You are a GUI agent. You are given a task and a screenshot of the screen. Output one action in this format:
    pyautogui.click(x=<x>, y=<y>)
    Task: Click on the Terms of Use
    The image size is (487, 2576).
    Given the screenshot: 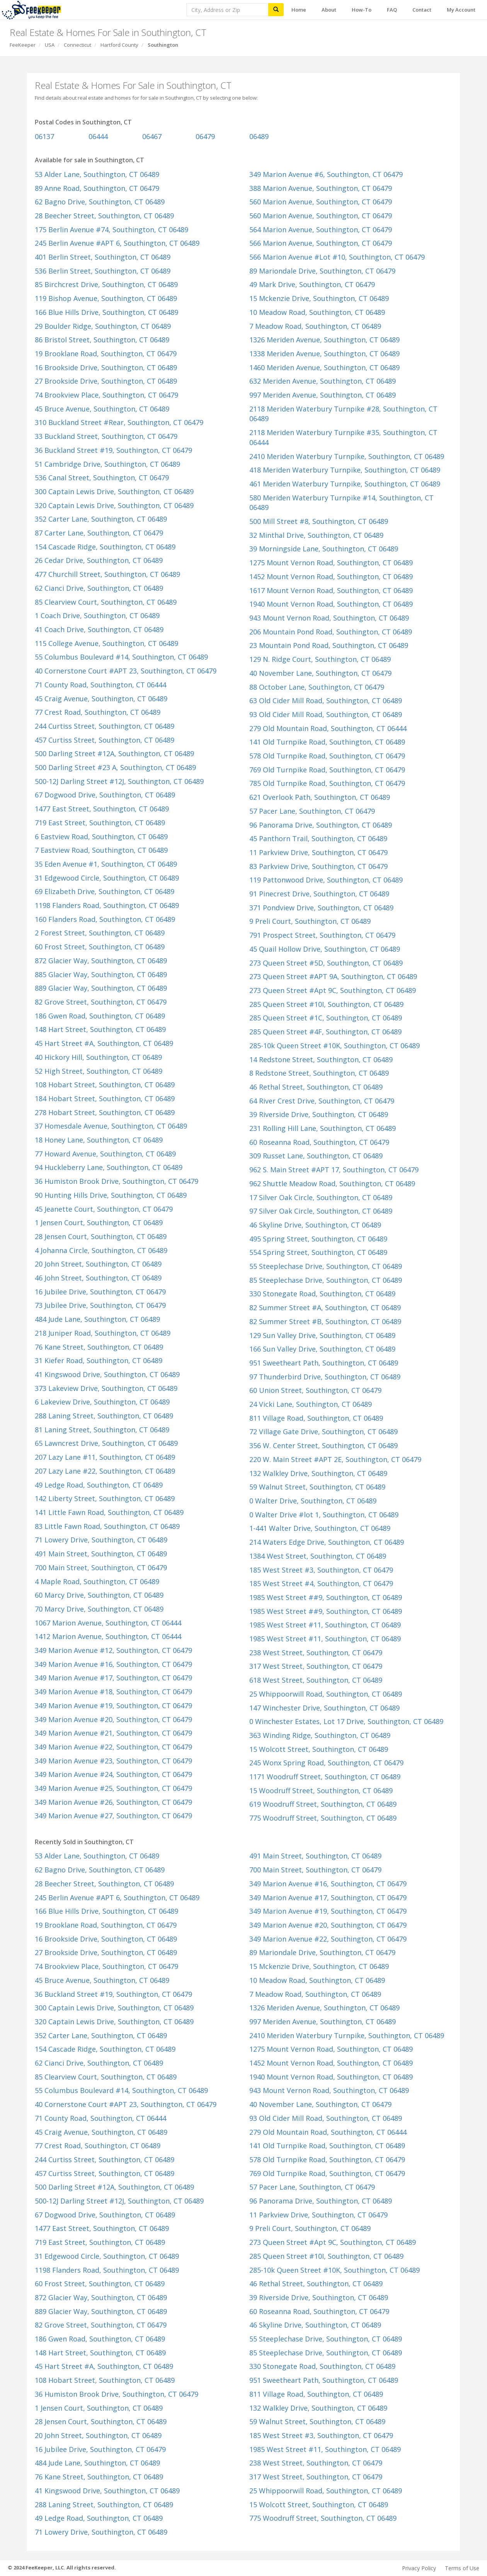 What is the action you would take?
    pyautogui.click(x=462, y=2568)
    